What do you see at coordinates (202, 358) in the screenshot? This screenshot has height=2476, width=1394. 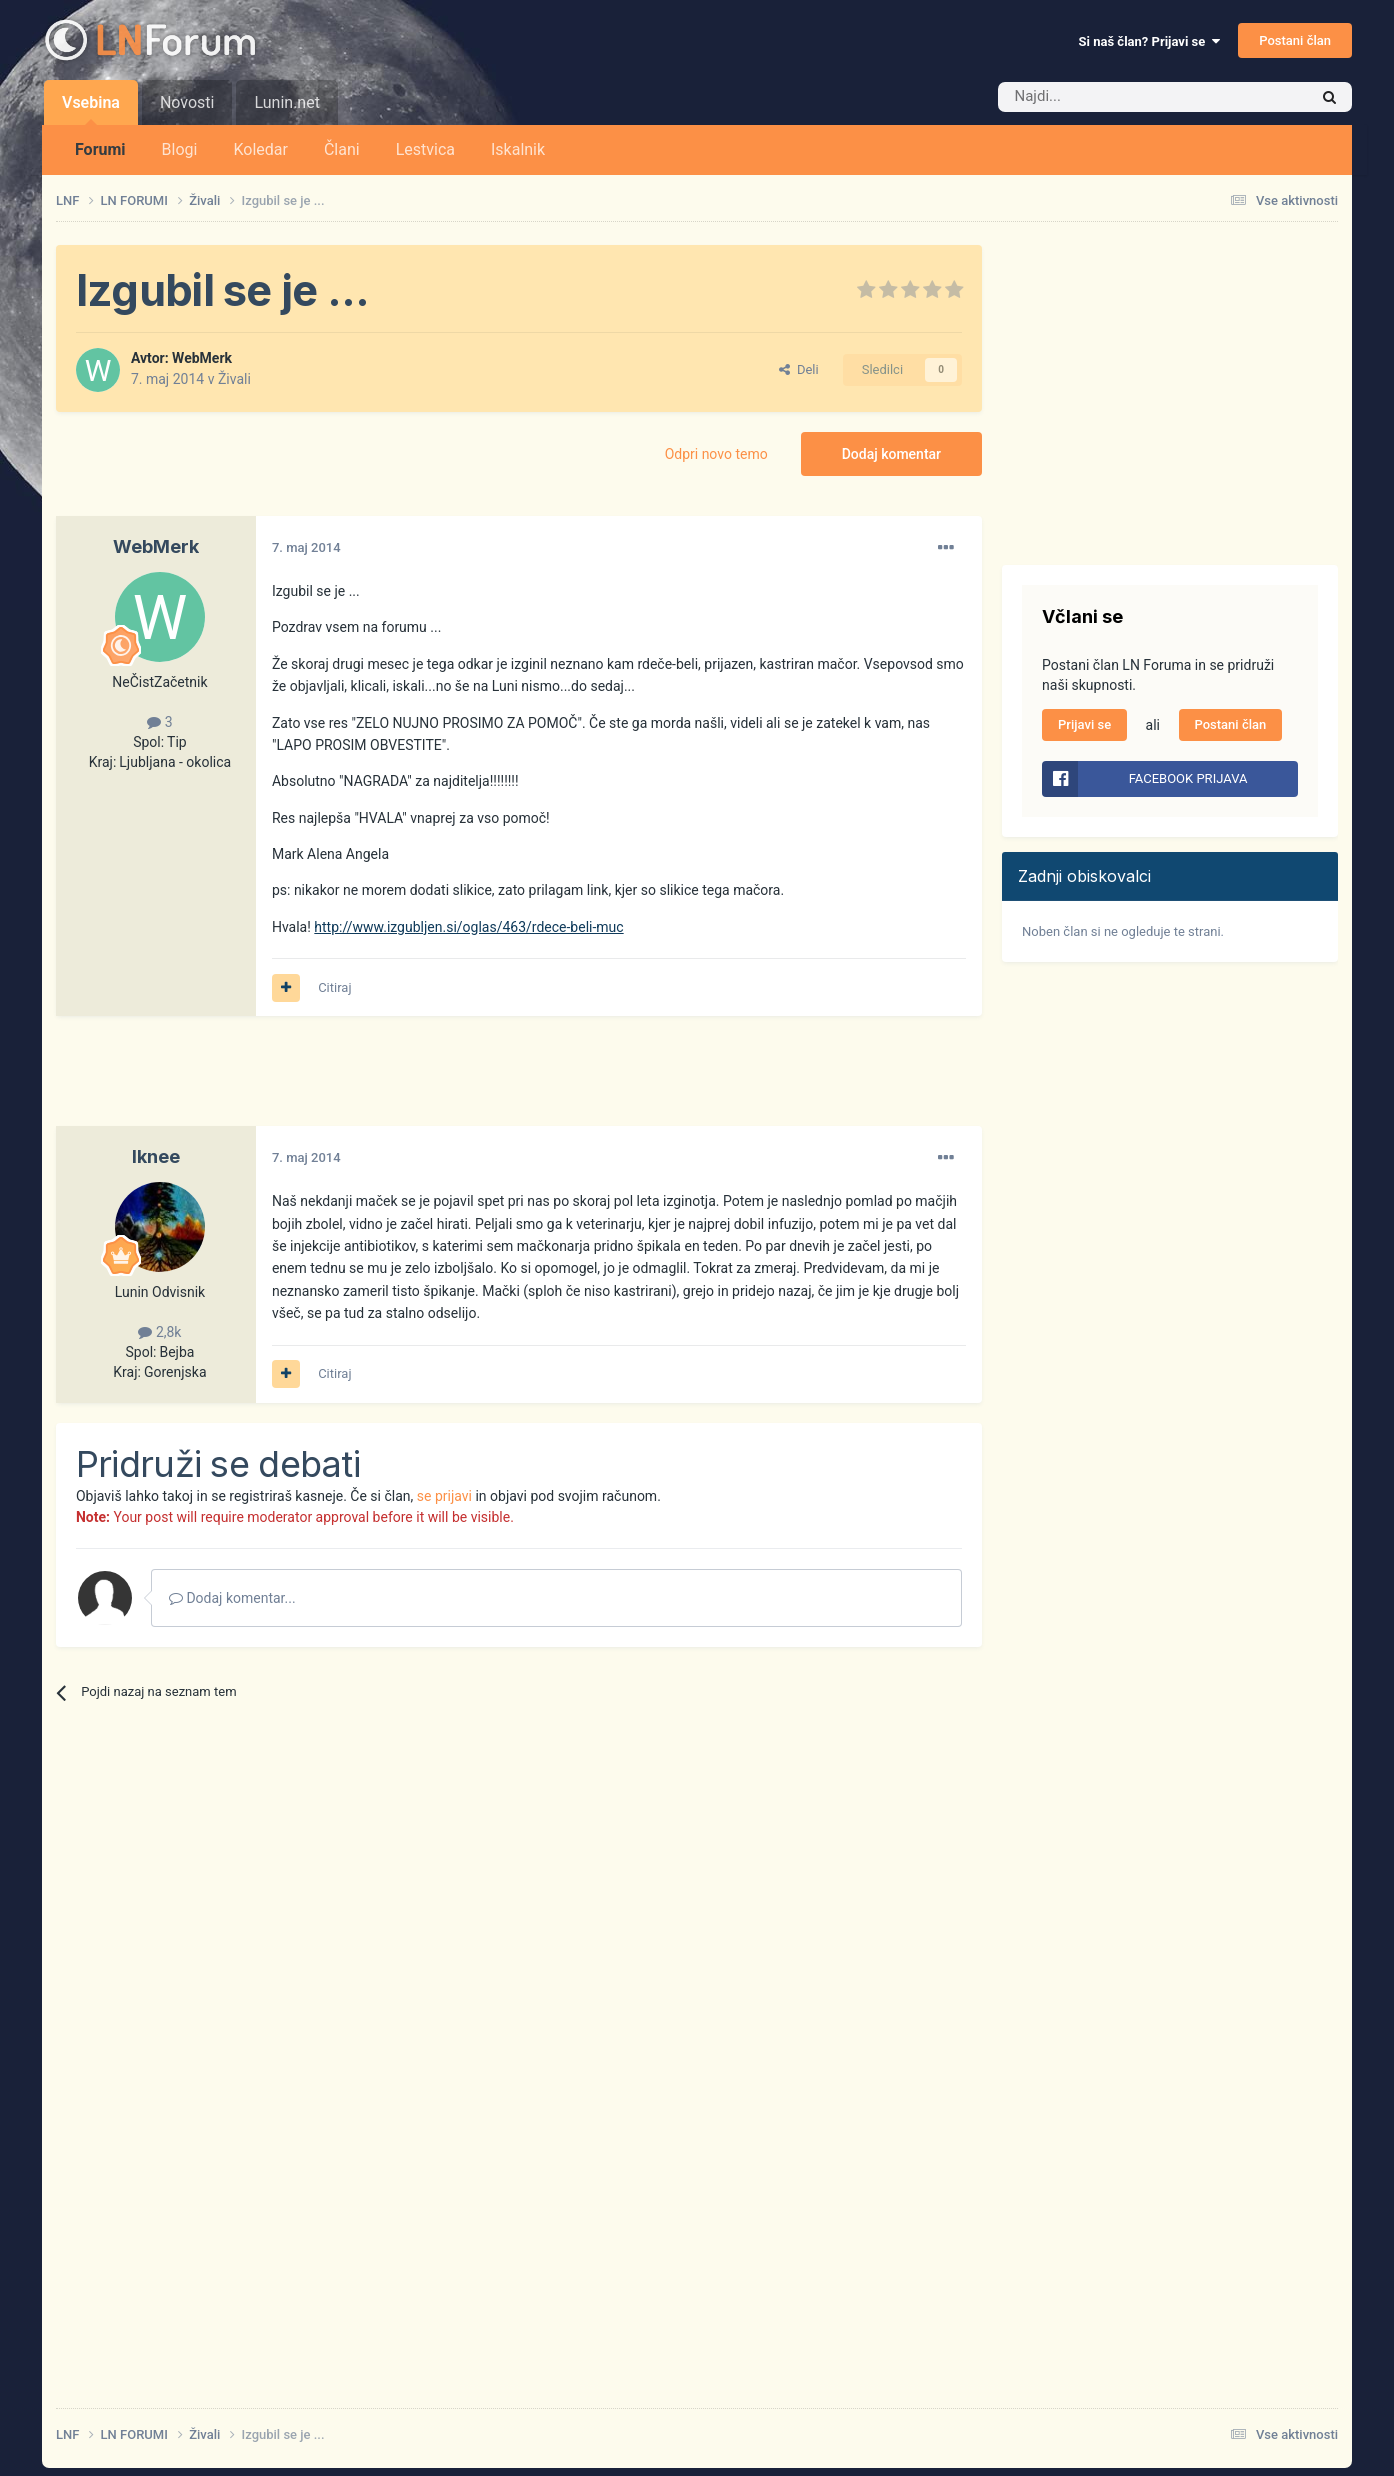 I see `WebMerk` at bounding box center [202, 358].